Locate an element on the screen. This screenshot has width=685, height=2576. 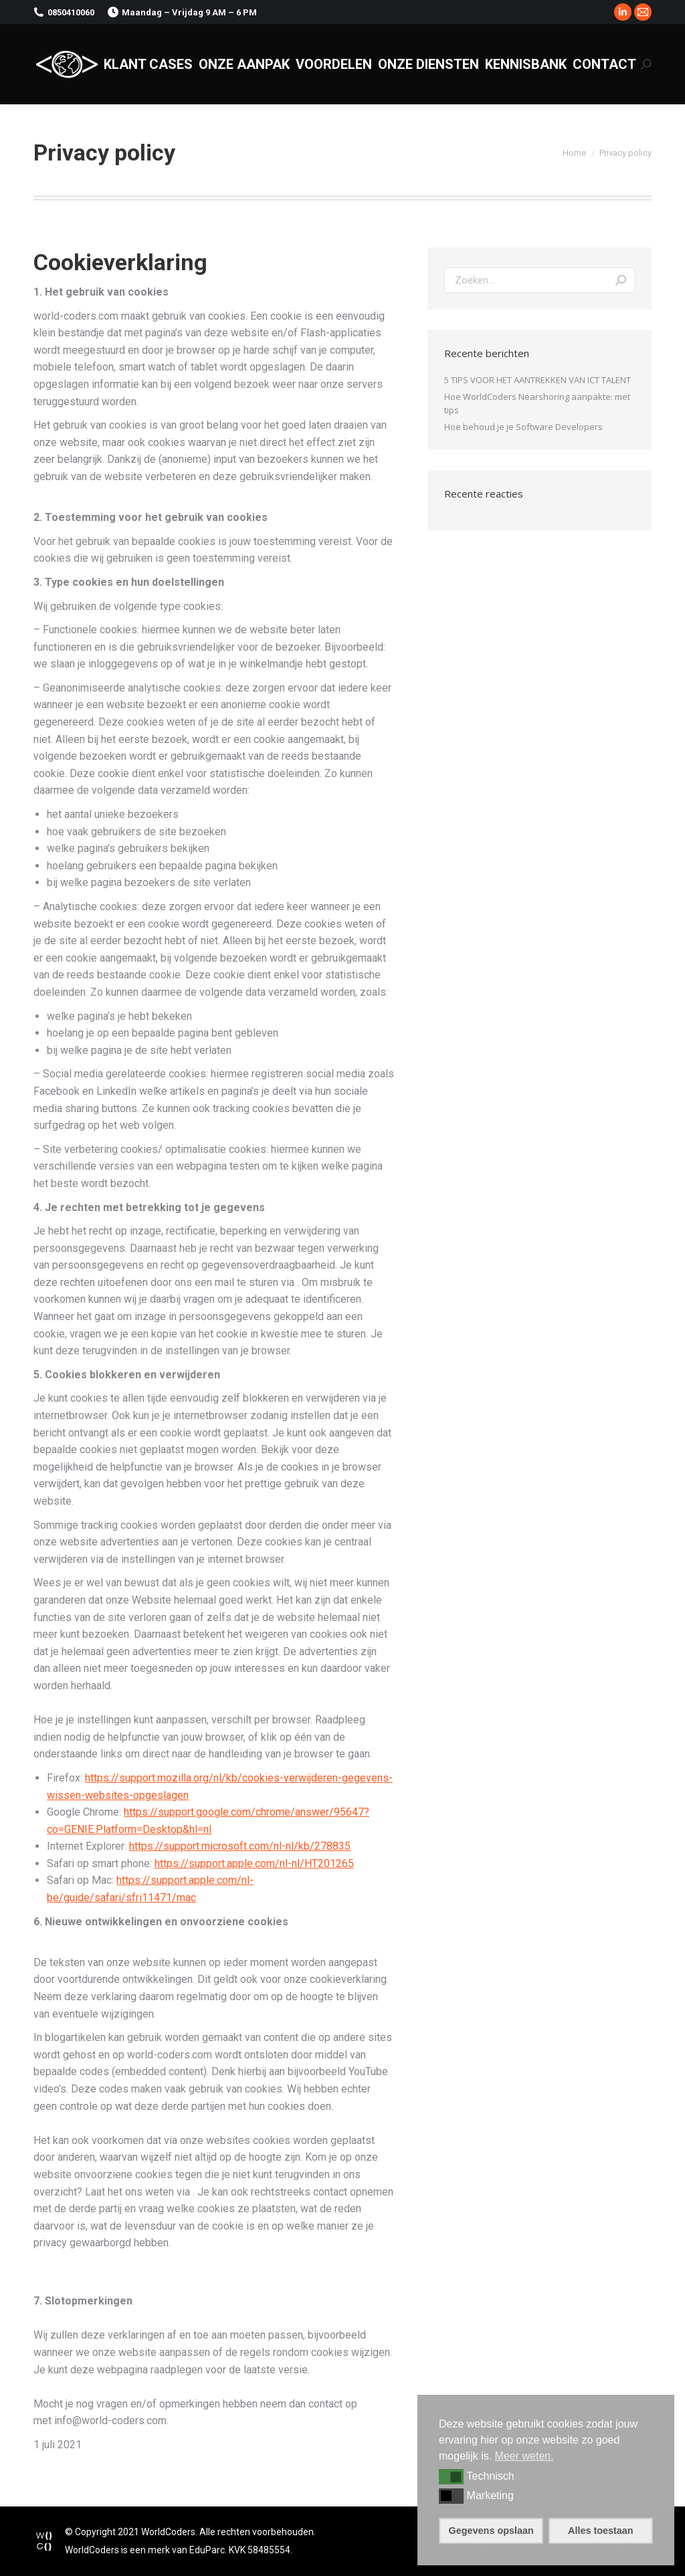
Hoe behoud je je Software Developers is located at coordinates (523, 427).